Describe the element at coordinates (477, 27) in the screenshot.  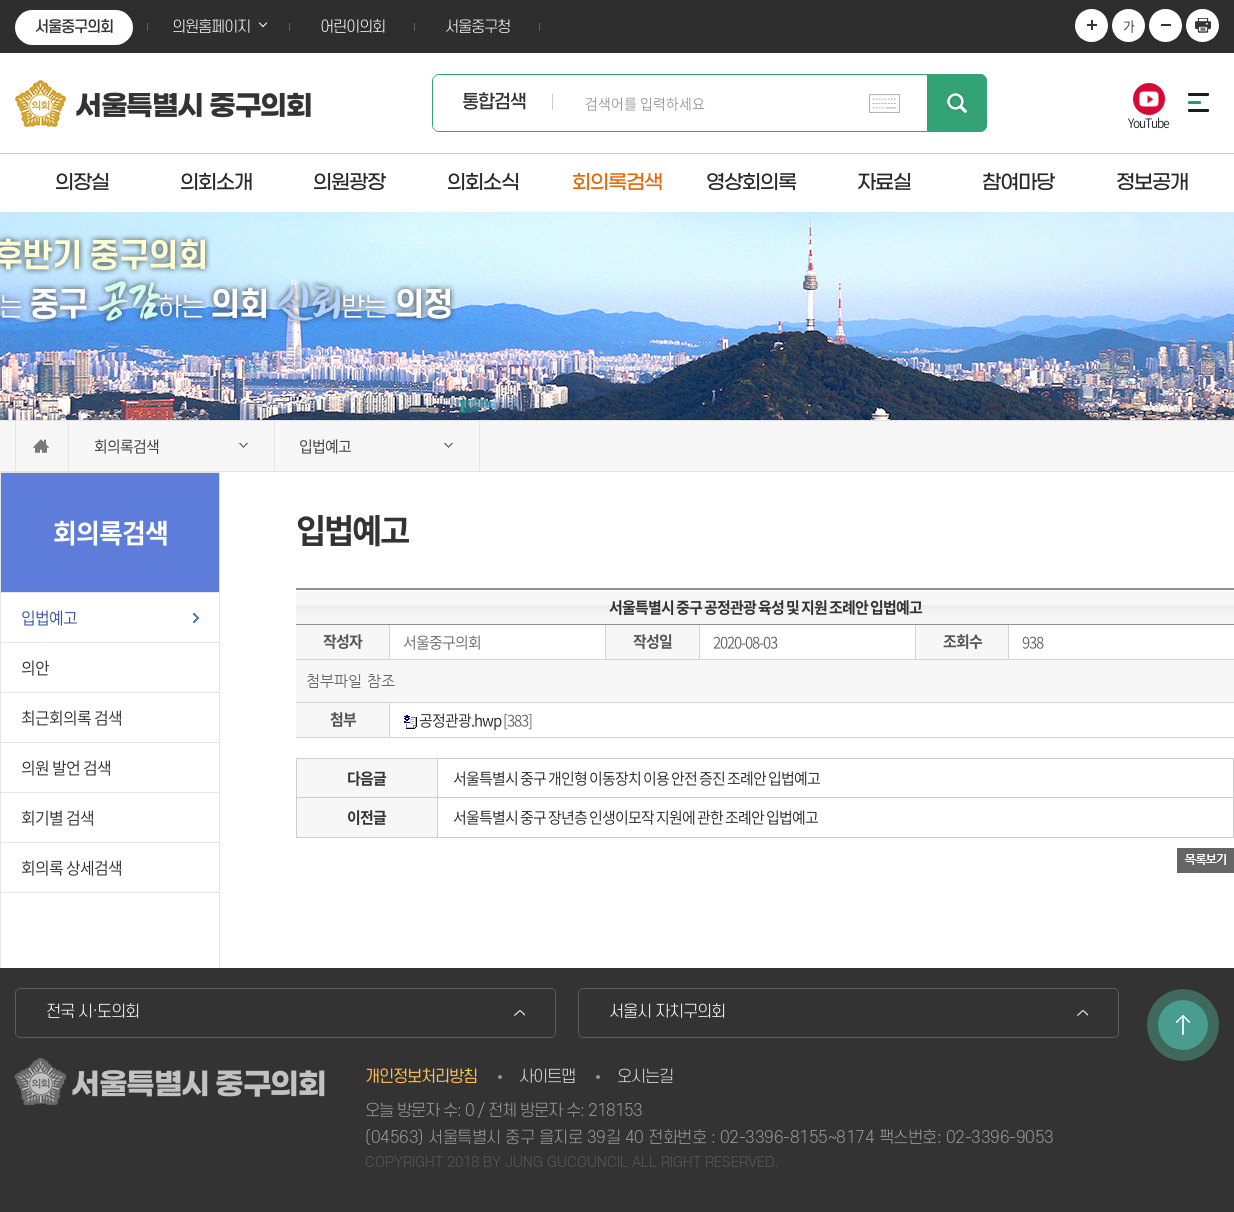
I see `서울중구청` at that location.